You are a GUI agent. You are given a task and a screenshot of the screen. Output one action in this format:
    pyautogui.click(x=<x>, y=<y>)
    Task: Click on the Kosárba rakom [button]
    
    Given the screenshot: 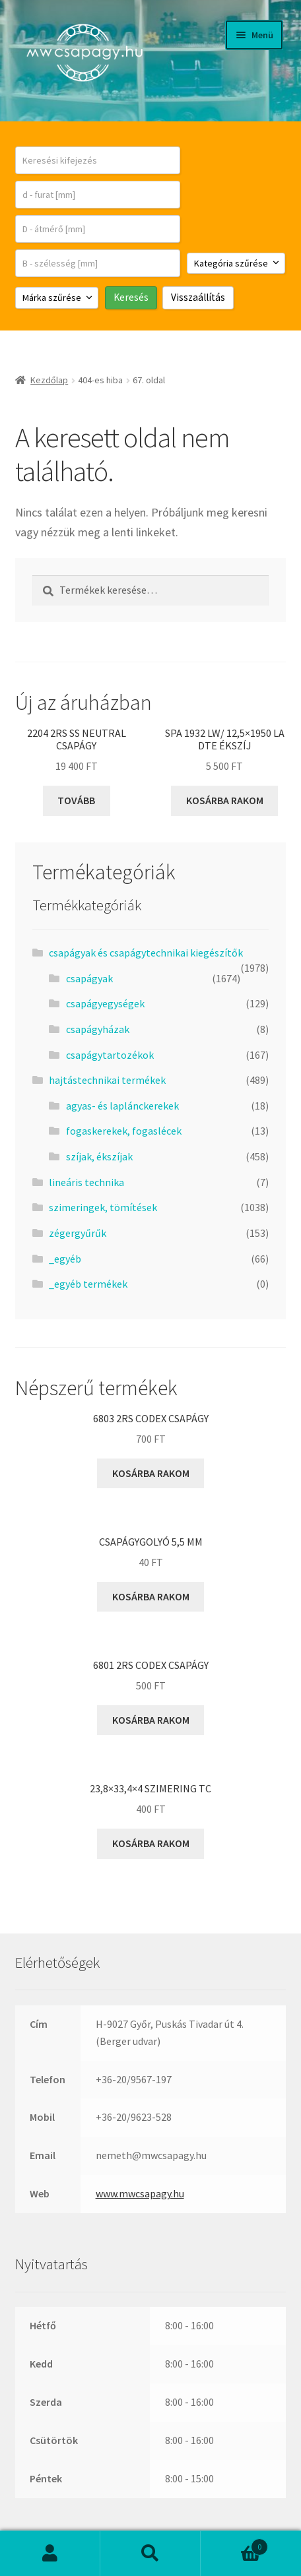 What is the action you would take?
    pyautogui.click(x=224, y=800)
    